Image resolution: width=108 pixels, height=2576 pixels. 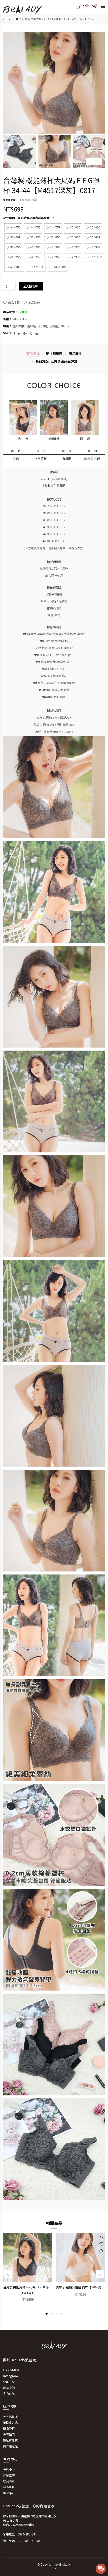 I want to click on 商品評論 (已有 3 筆商品評論), so click(x=56, y=361).